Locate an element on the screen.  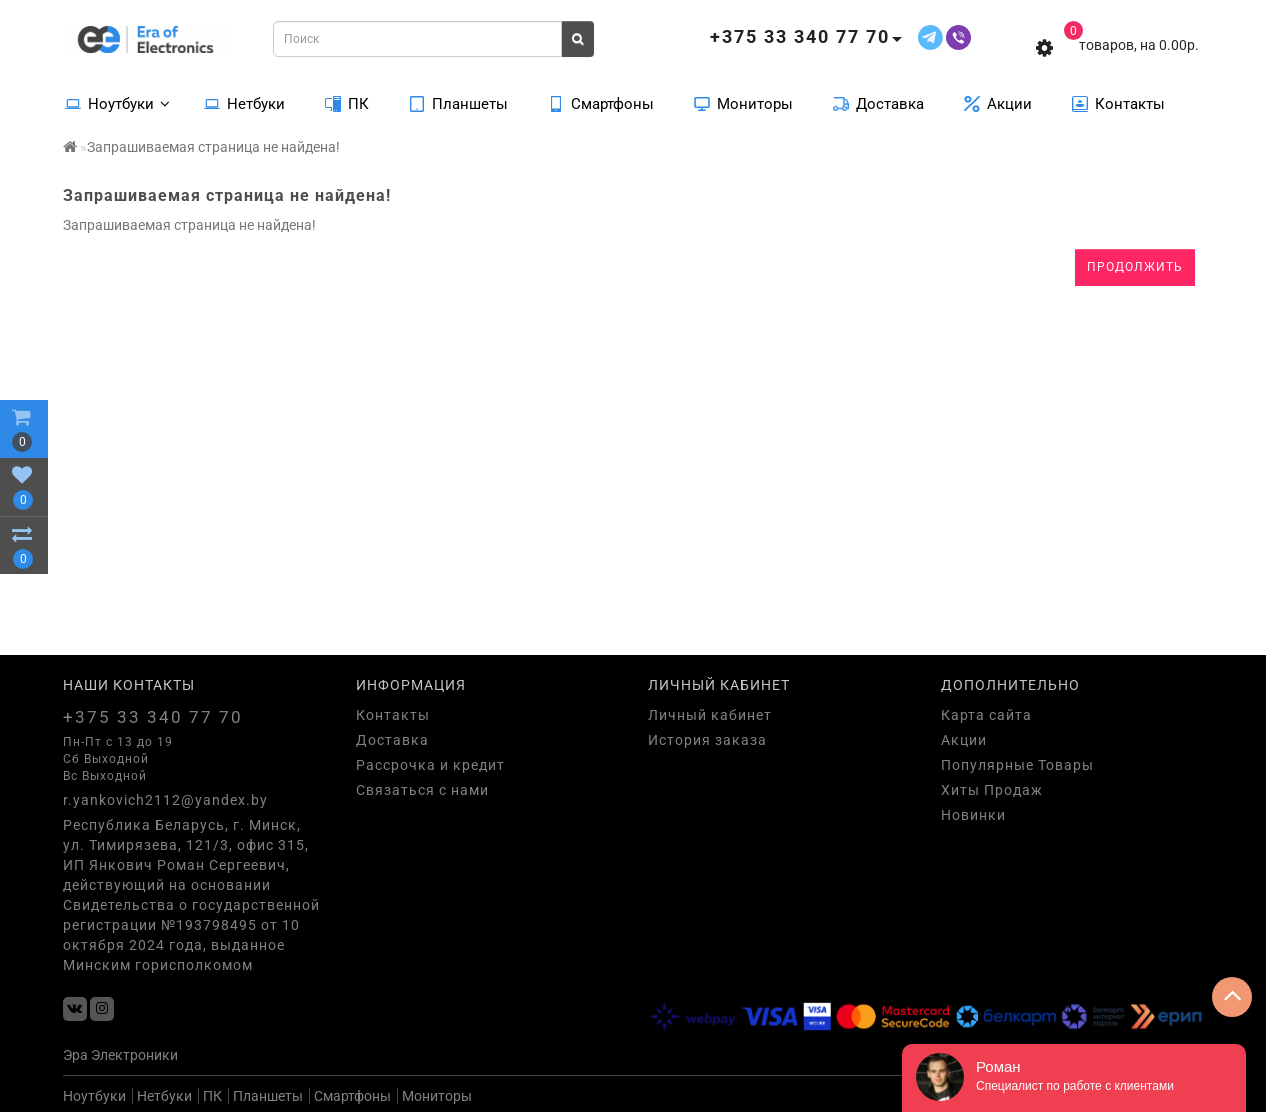
Личный кабинет is located at coordinates (710, 715).